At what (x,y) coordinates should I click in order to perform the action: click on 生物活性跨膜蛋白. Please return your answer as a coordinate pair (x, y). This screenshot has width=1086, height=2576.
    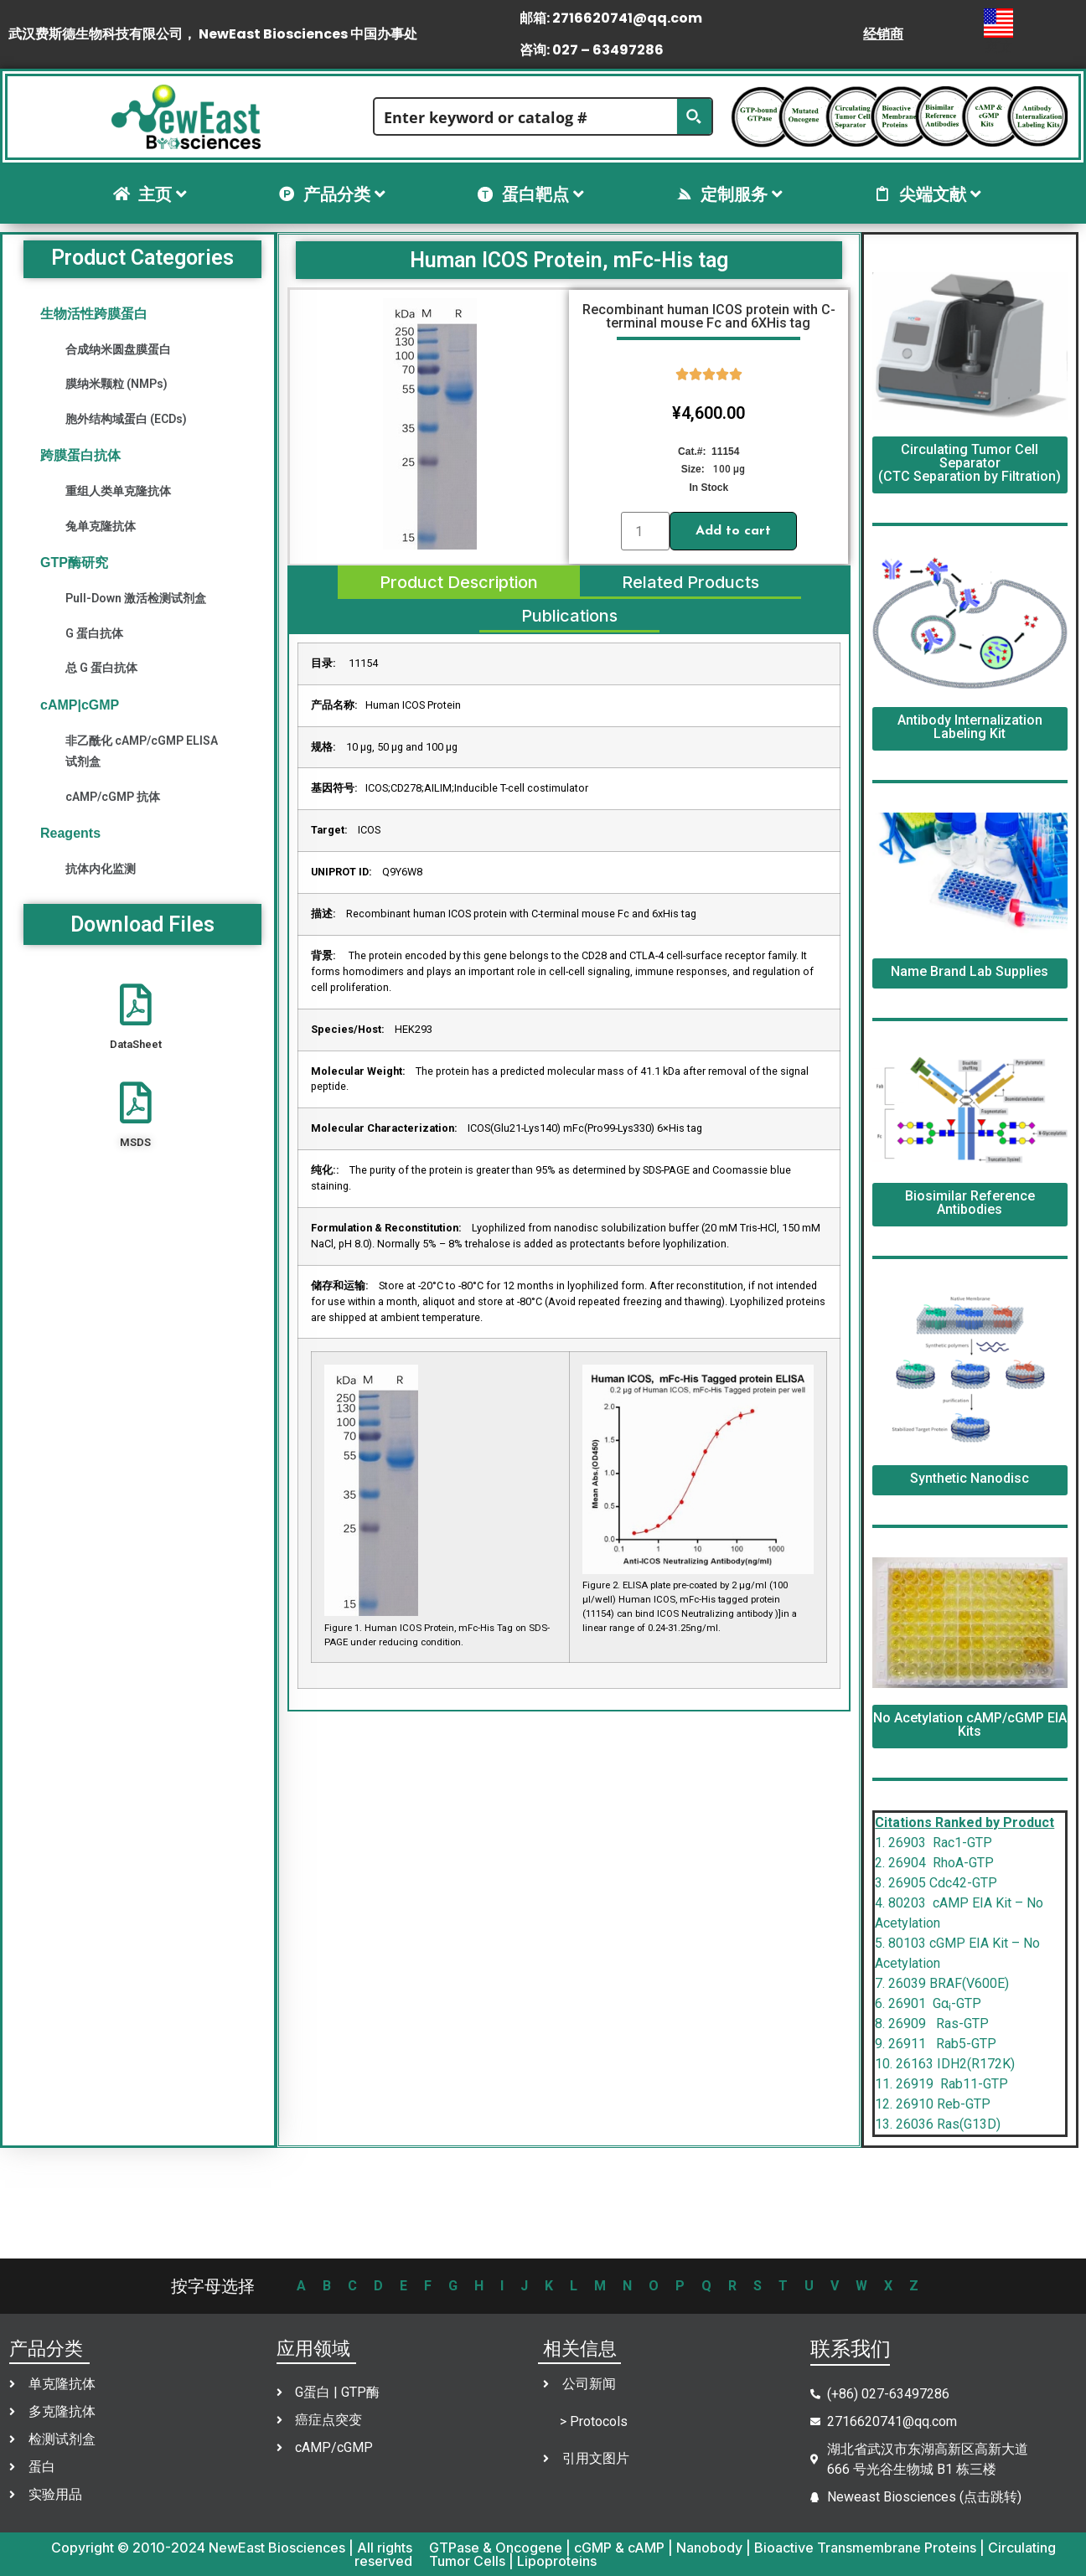
    Looking at the image, I should click on (93, 314).